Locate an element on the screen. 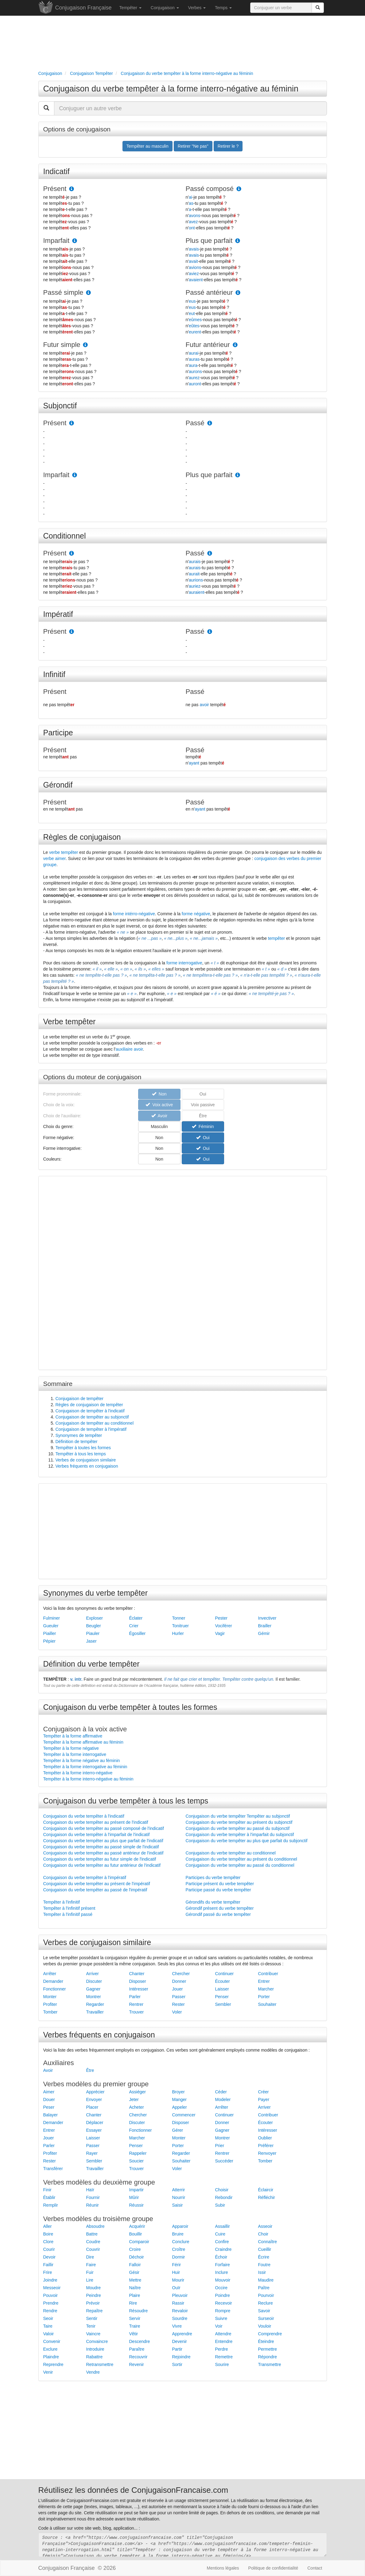  Gérondifs du verbe tempêter is located at coordinates (213, 1902).